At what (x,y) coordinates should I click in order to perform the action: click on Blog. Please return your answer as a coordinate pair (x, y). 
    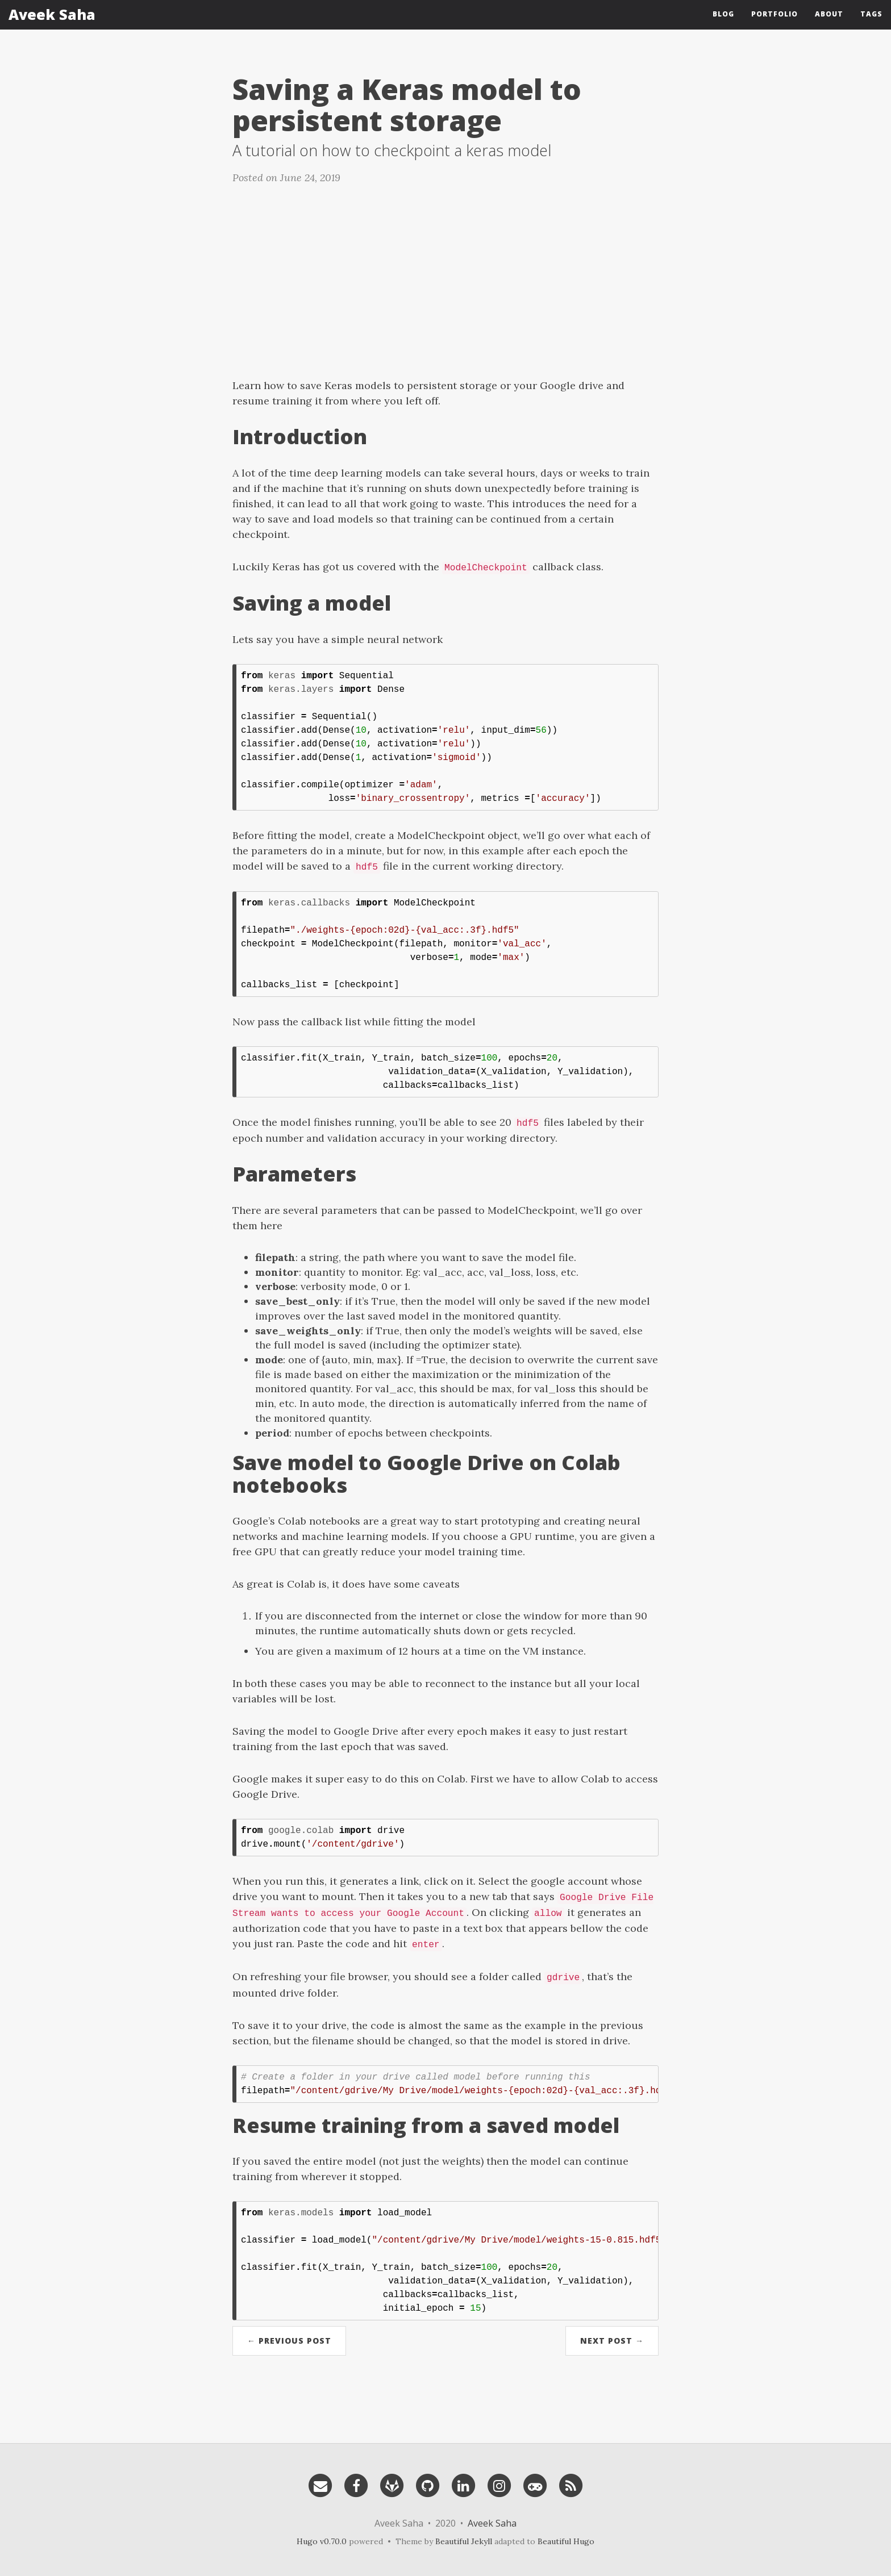
    Looking at the image, I should click on (723, 19).